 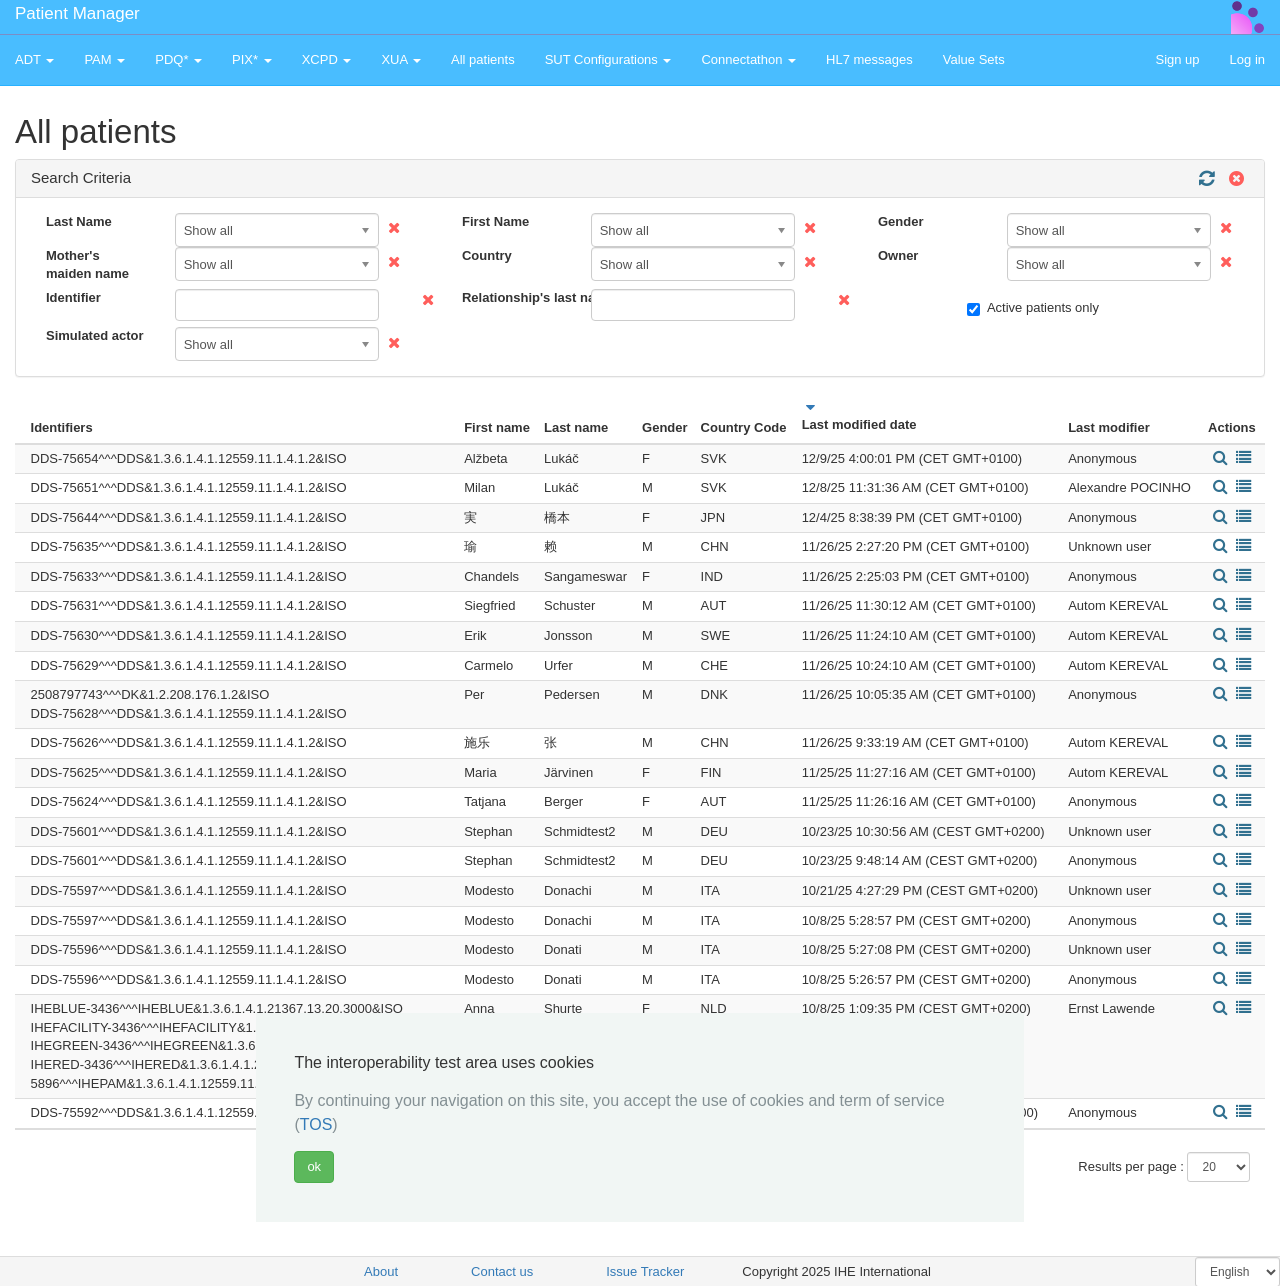 I want to click on SUT Configurations [button], so click(x=608, y=59).